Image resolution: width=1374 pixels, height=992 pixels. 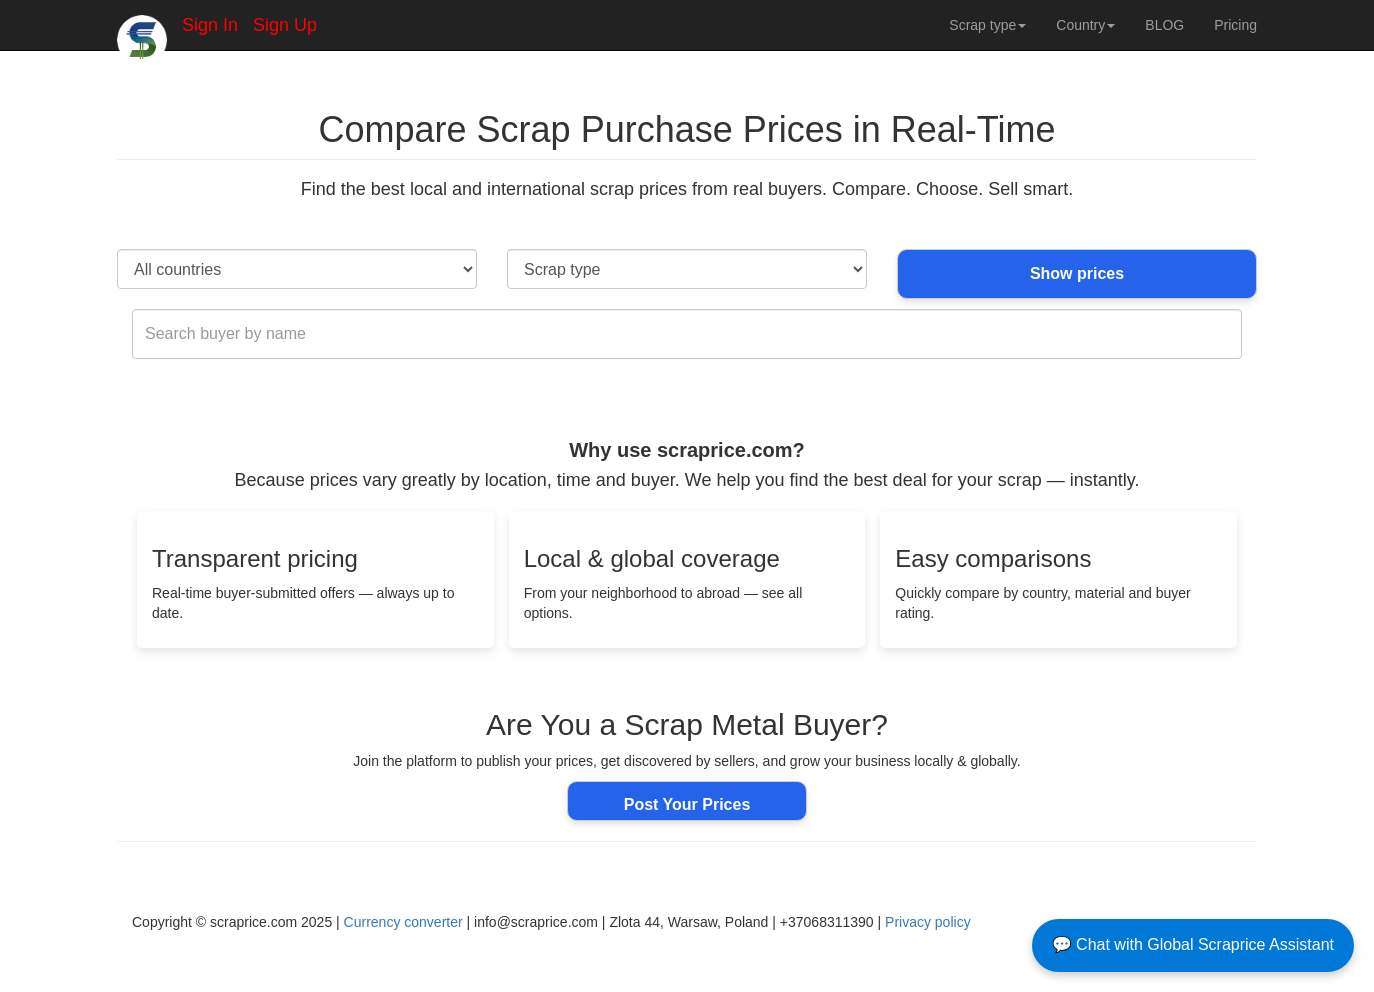 I want to click on Currency converter, so click(x=403, y=922).